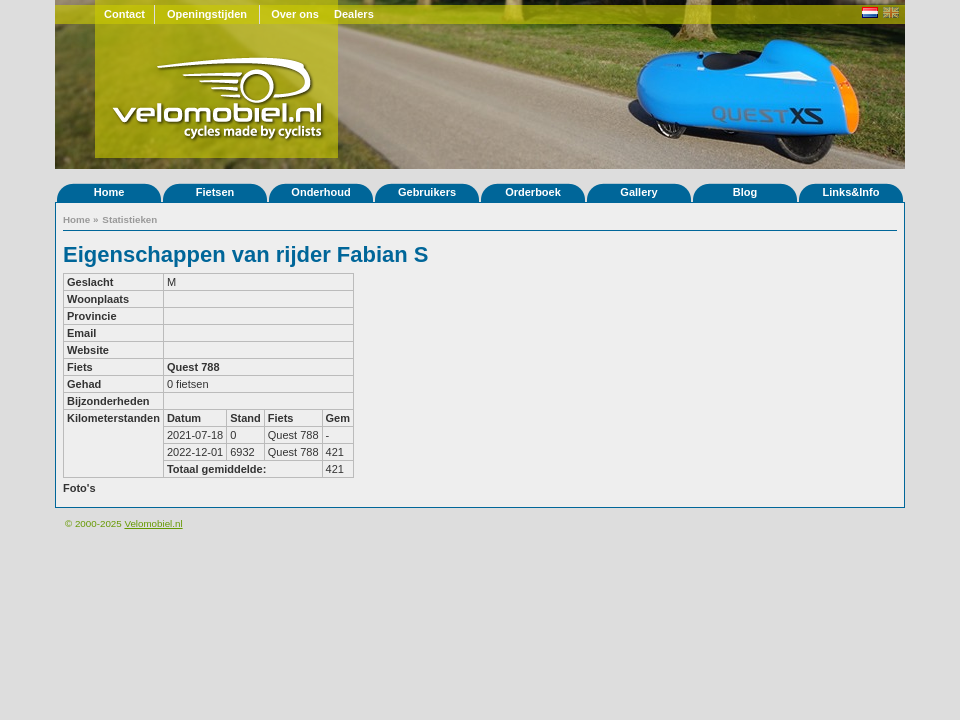 Image resolution: width=960 pixels, height=720 pixels. I want to click on Over ons, so click(295, 14).